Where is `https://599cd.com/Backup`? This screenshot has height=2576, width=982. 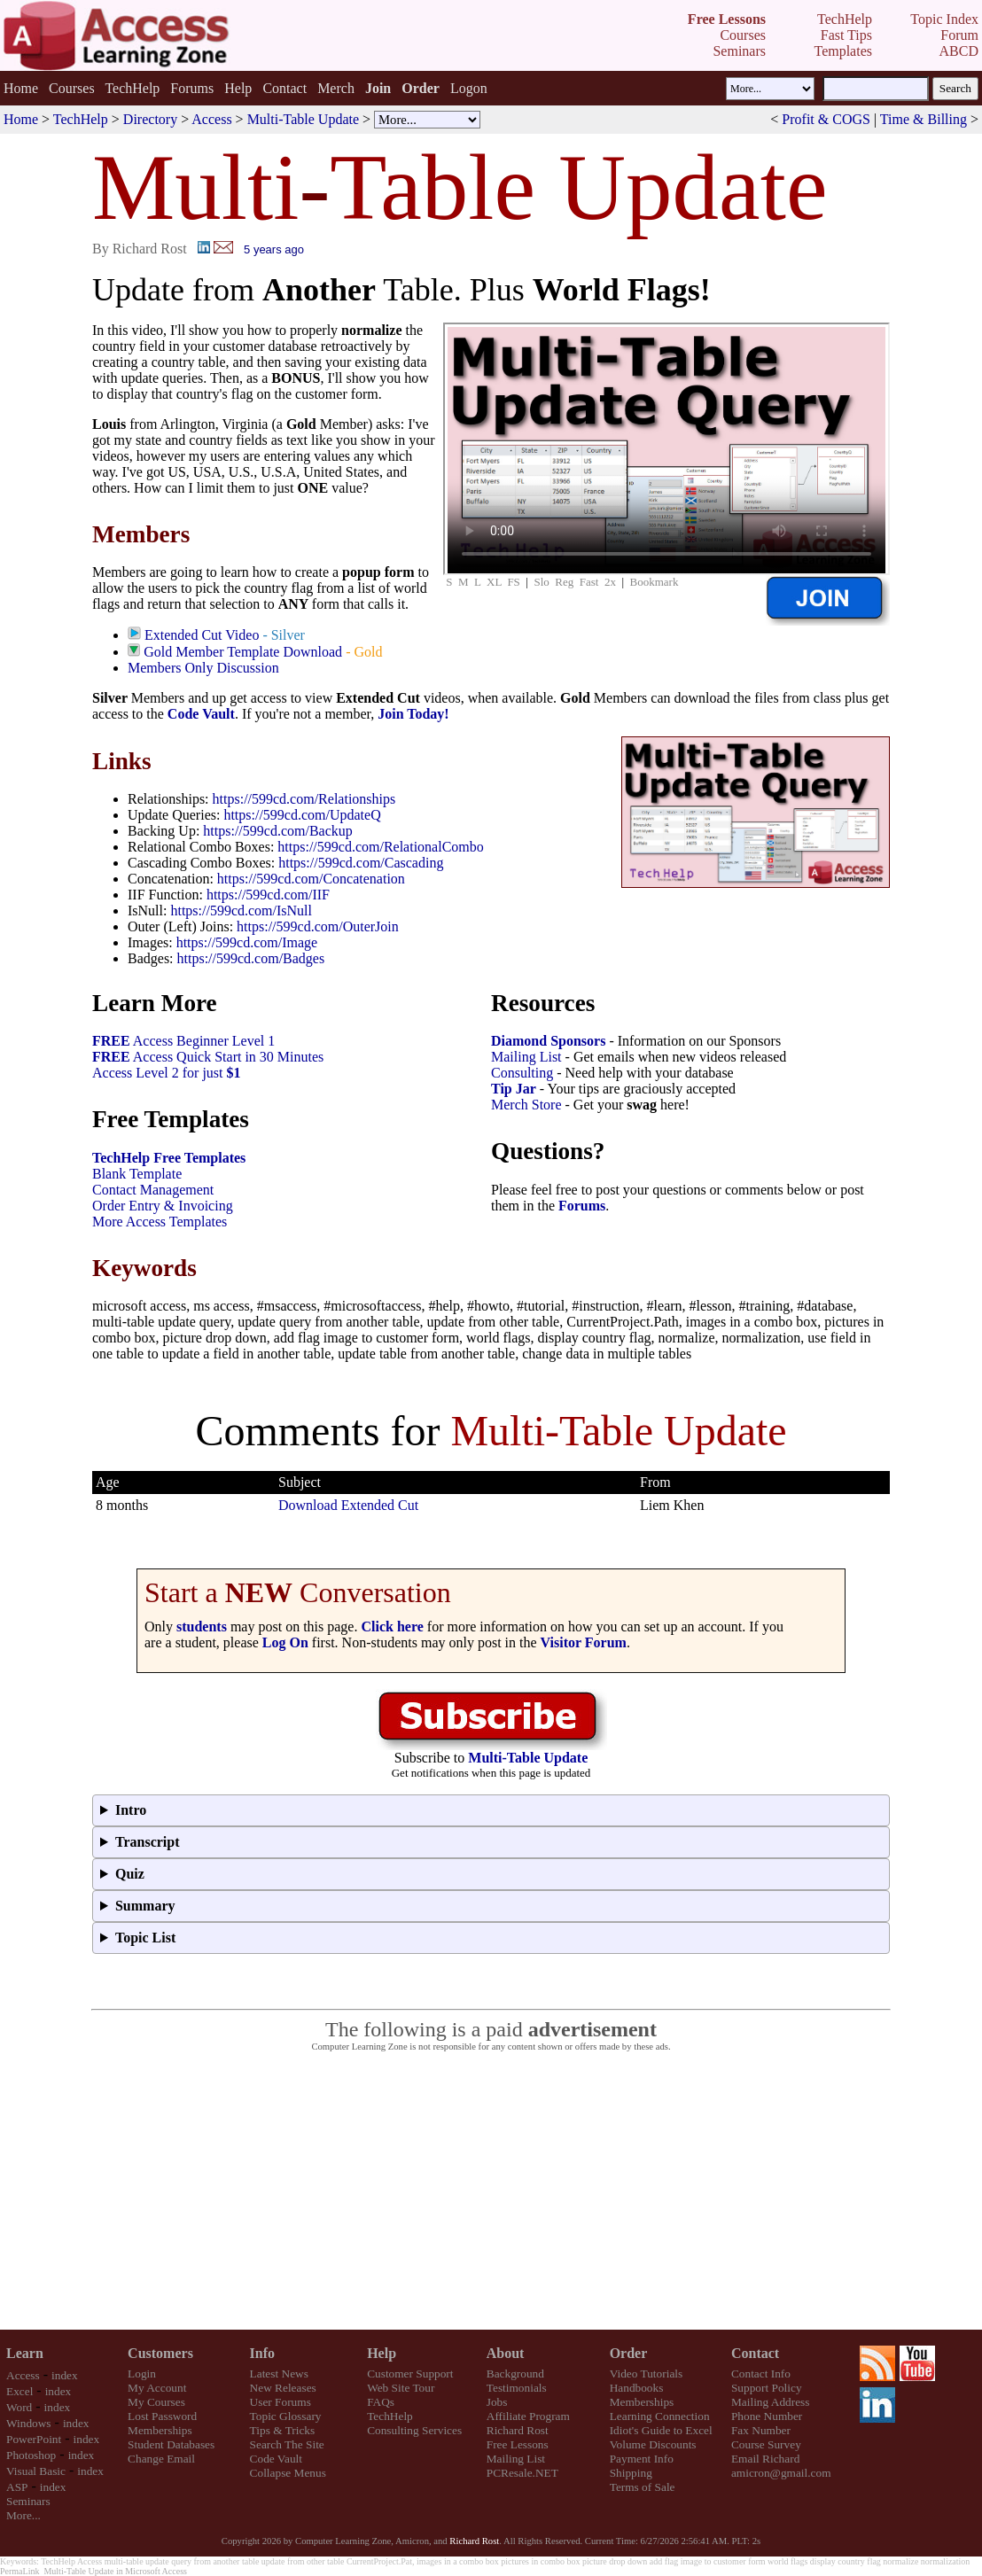
https://599cd.com/Backup is located at coordinates (277, 830).